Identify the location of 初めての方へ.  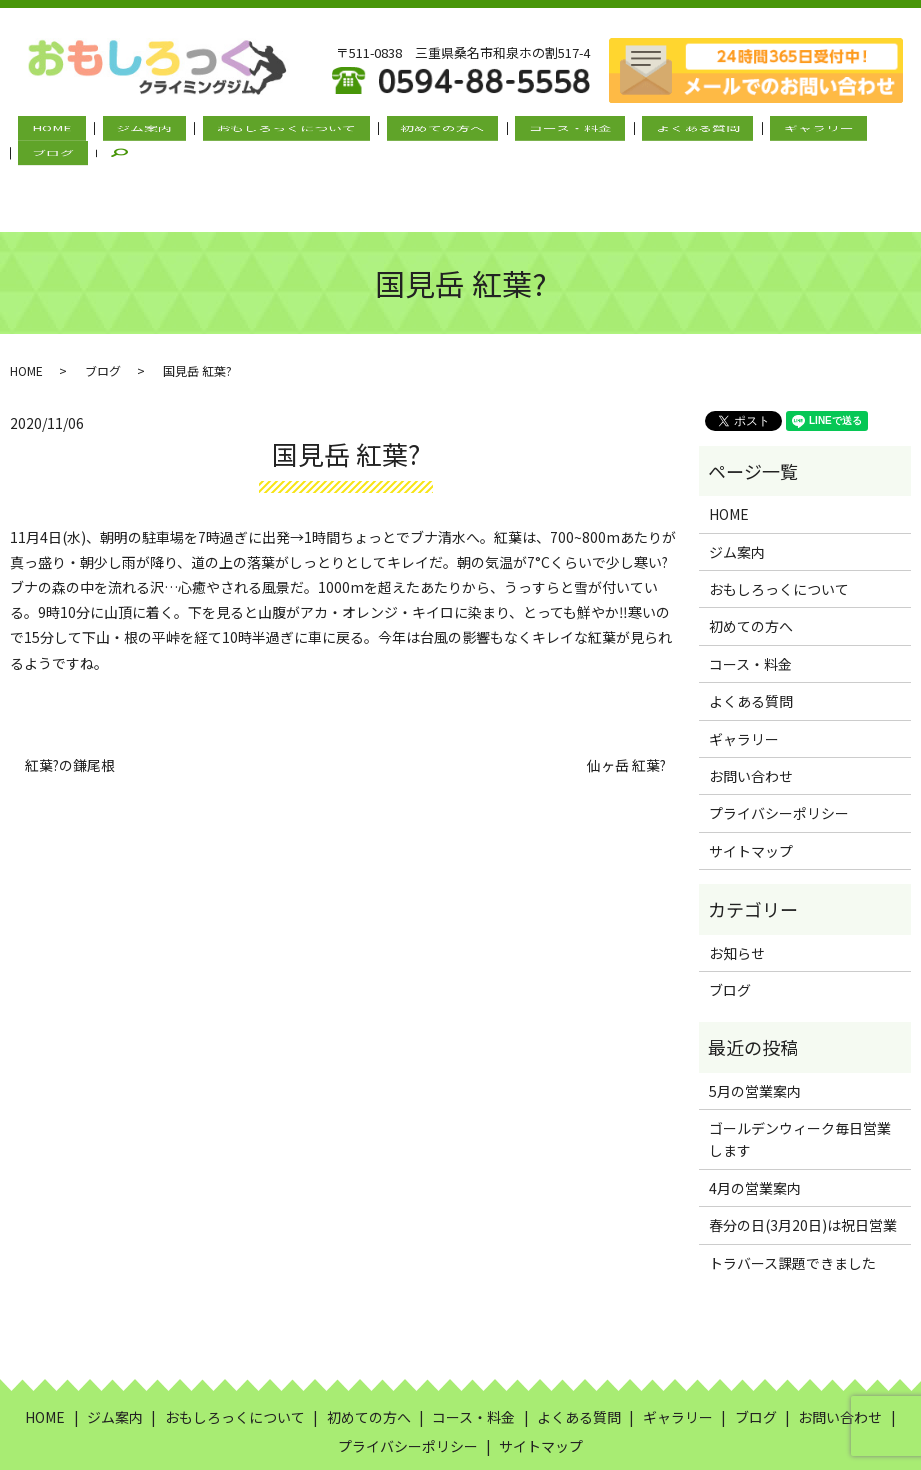
(402, 131).